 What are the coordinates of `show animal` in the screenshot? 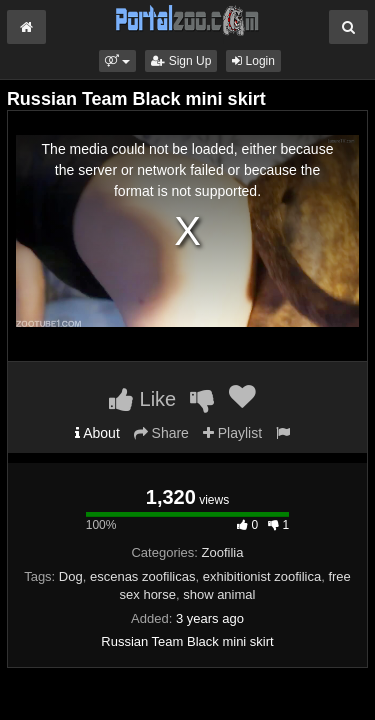 It's located at (219, 594).